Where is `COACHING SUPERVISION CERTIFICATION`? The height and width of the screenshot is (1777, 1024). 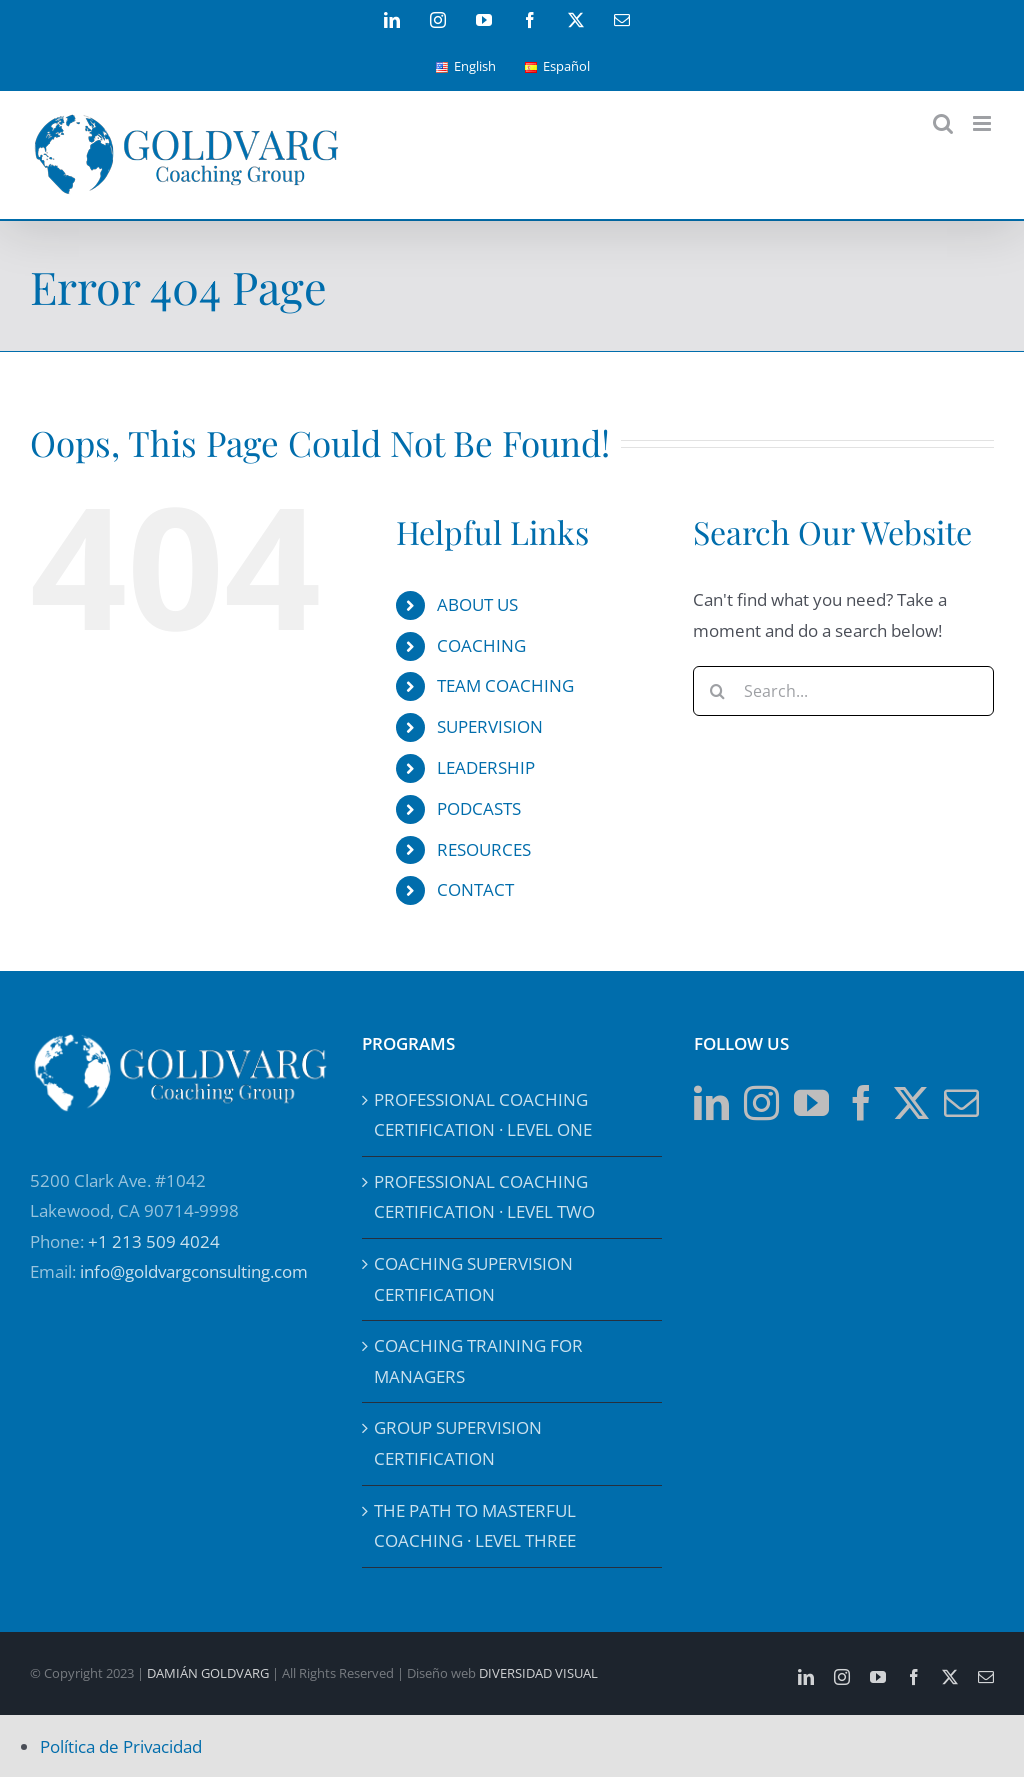 COACHING SUPERVISION CERTIFICATION is located at coordinates (473, 1279).